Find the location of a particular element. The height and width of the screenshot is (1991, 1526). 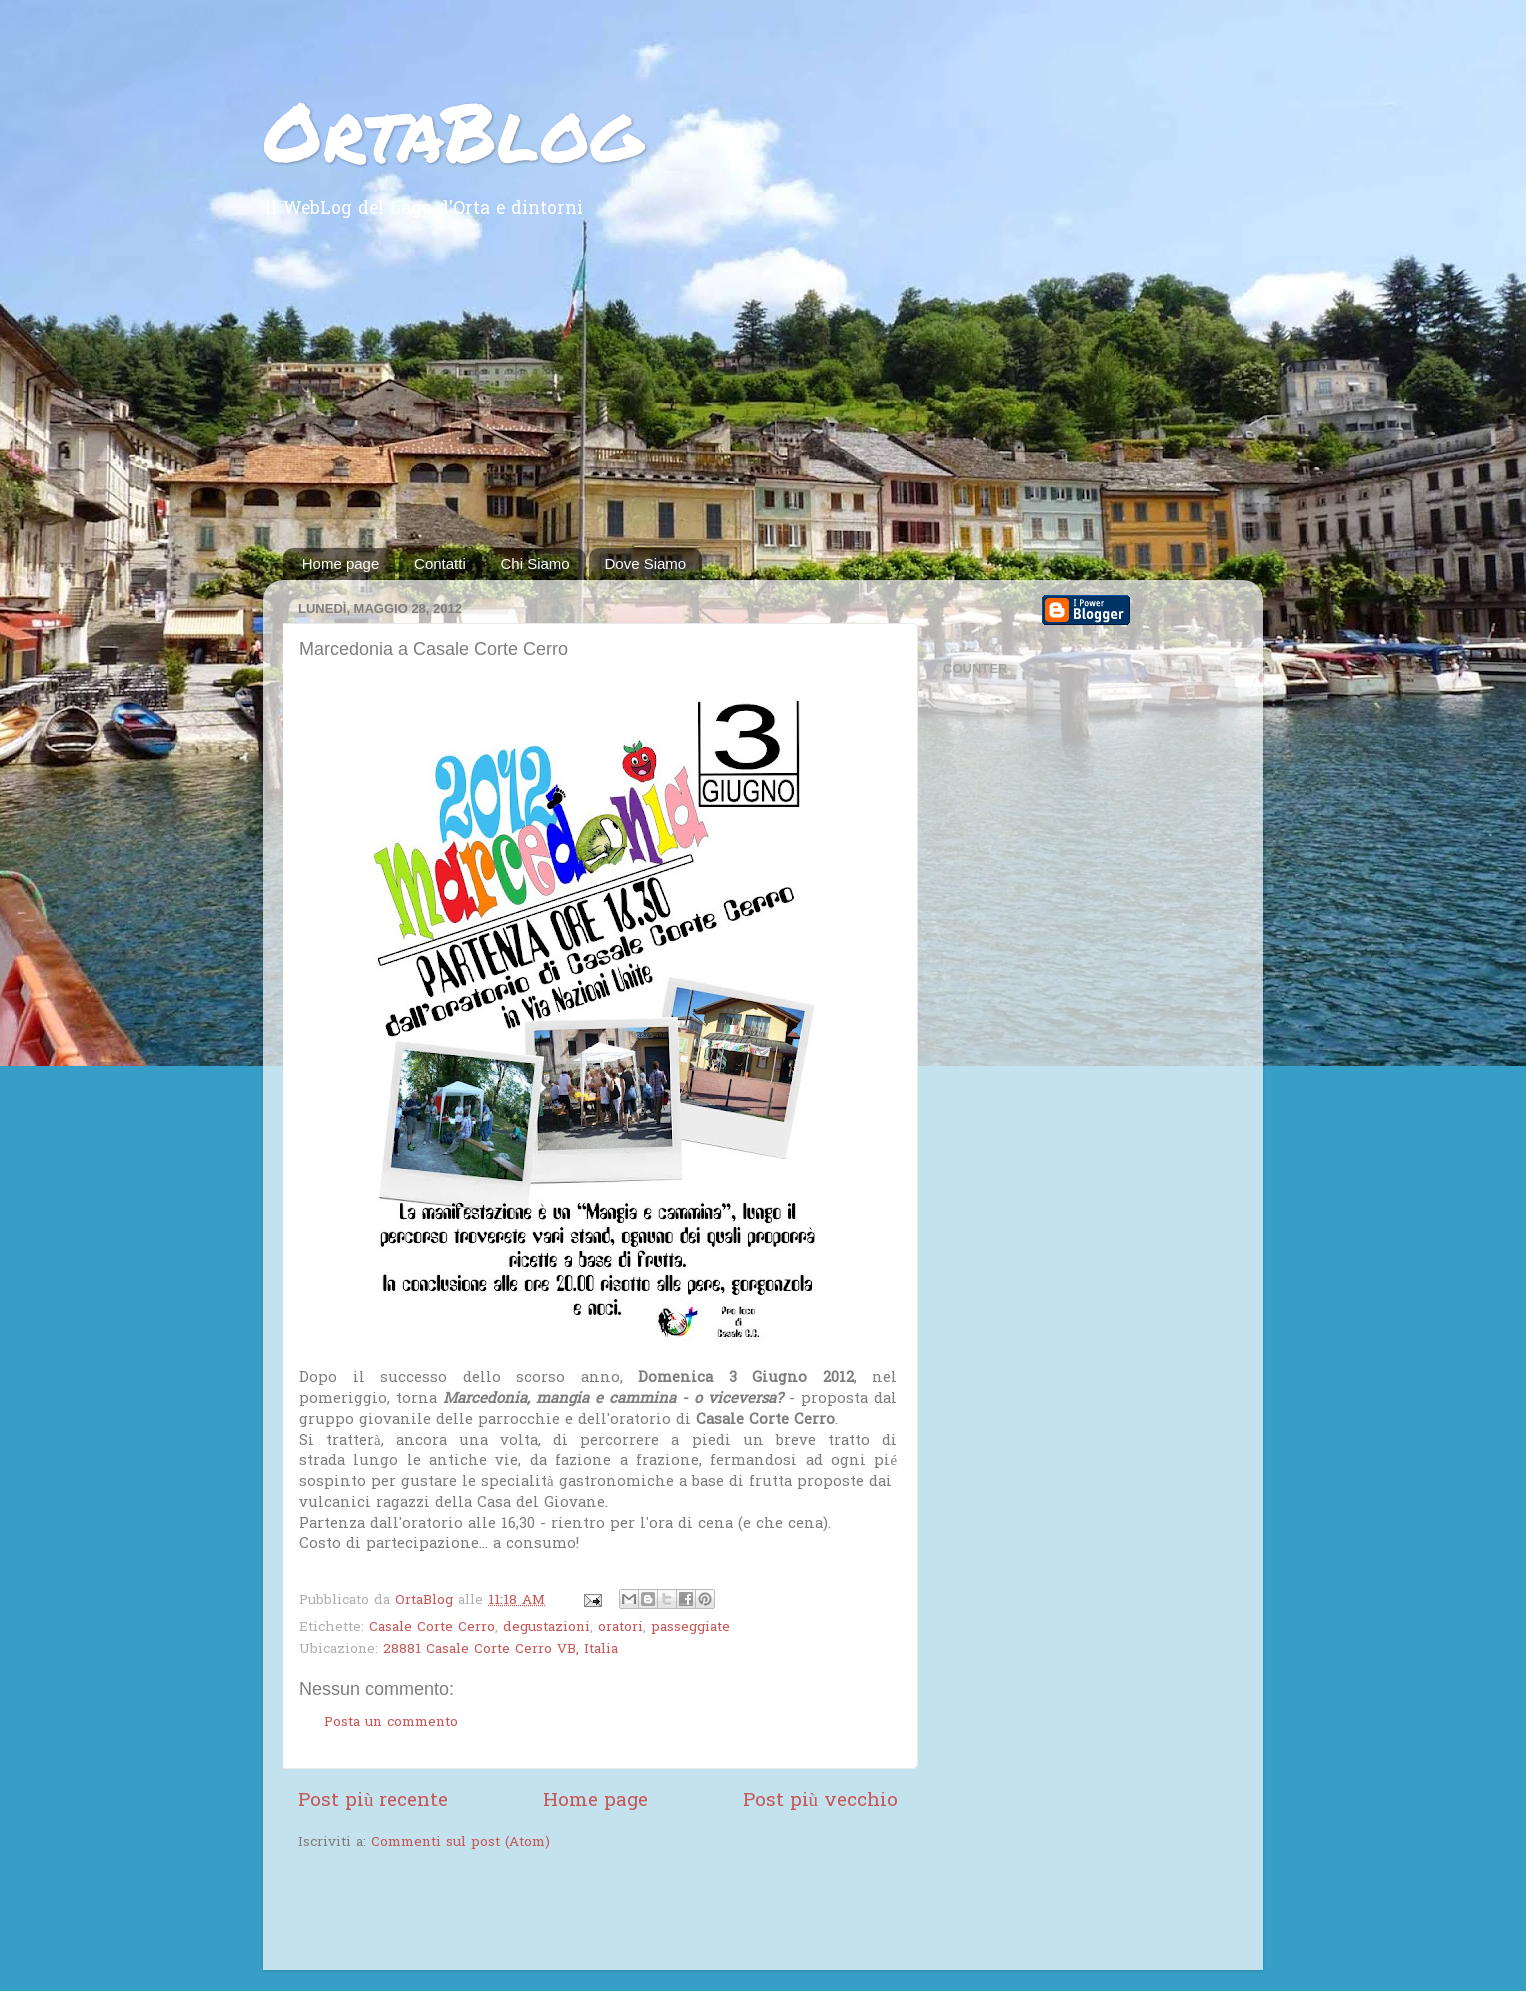

Posta un commento is located at coordinates (391, 1723).